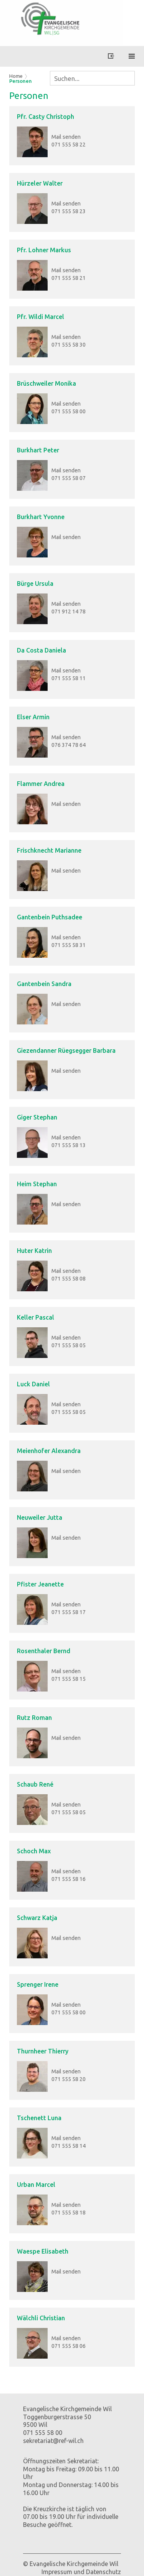 The image size is (144, 2576). I want to click on 071 555 58 13, so click(68, 1145).